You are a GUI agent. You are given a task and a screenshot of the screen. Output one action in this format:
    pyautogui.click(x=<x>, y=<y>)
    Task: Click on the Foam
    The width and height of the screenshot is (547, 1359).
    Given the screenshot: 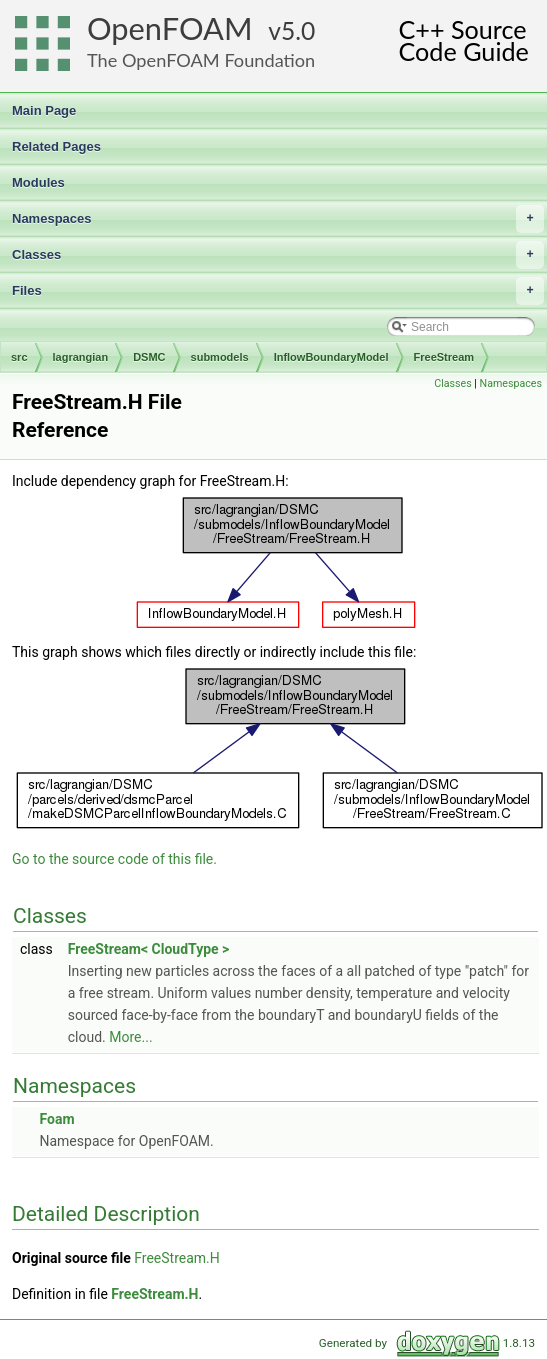 What is the action you would take?
    pyautogui.click(x=56, y=1119)
    